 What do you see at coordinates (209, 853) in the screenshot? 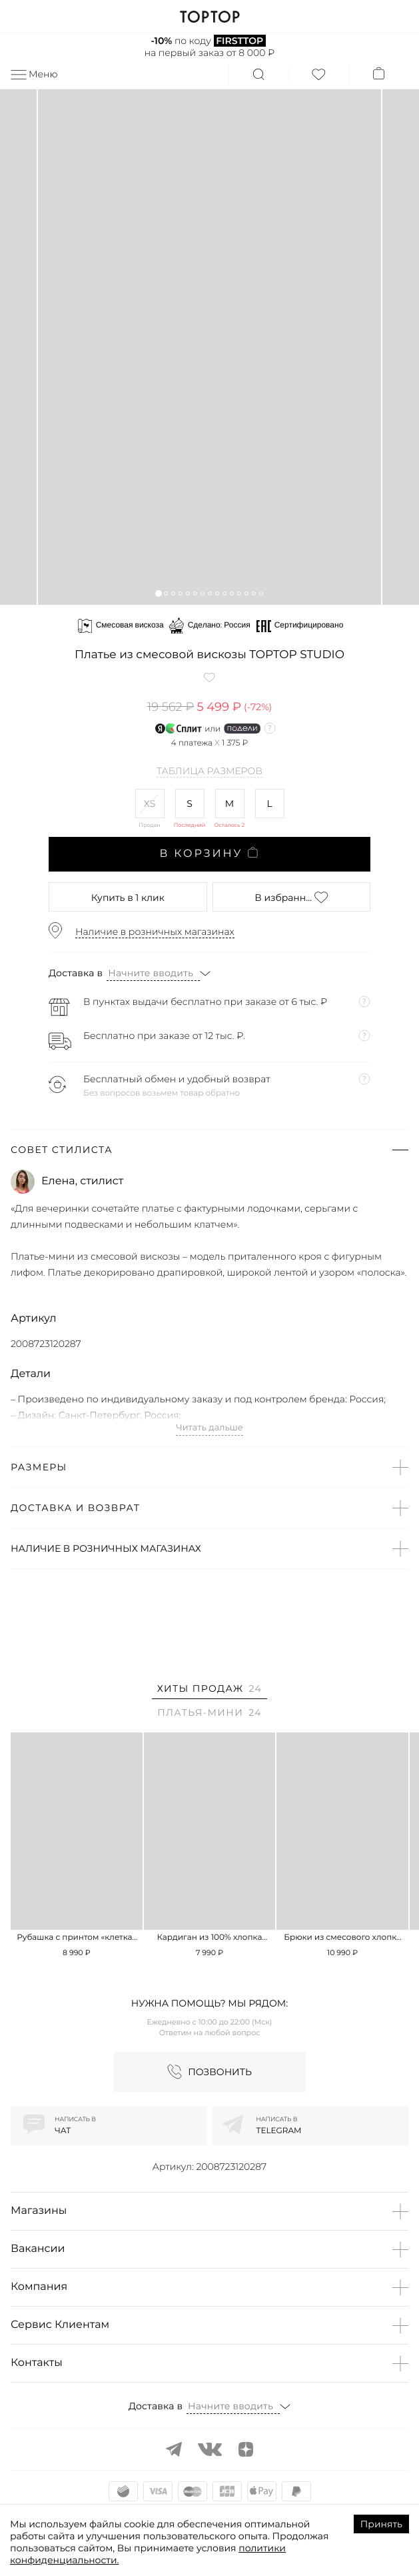
I see `В корзину` at bounding box center [209, 853].